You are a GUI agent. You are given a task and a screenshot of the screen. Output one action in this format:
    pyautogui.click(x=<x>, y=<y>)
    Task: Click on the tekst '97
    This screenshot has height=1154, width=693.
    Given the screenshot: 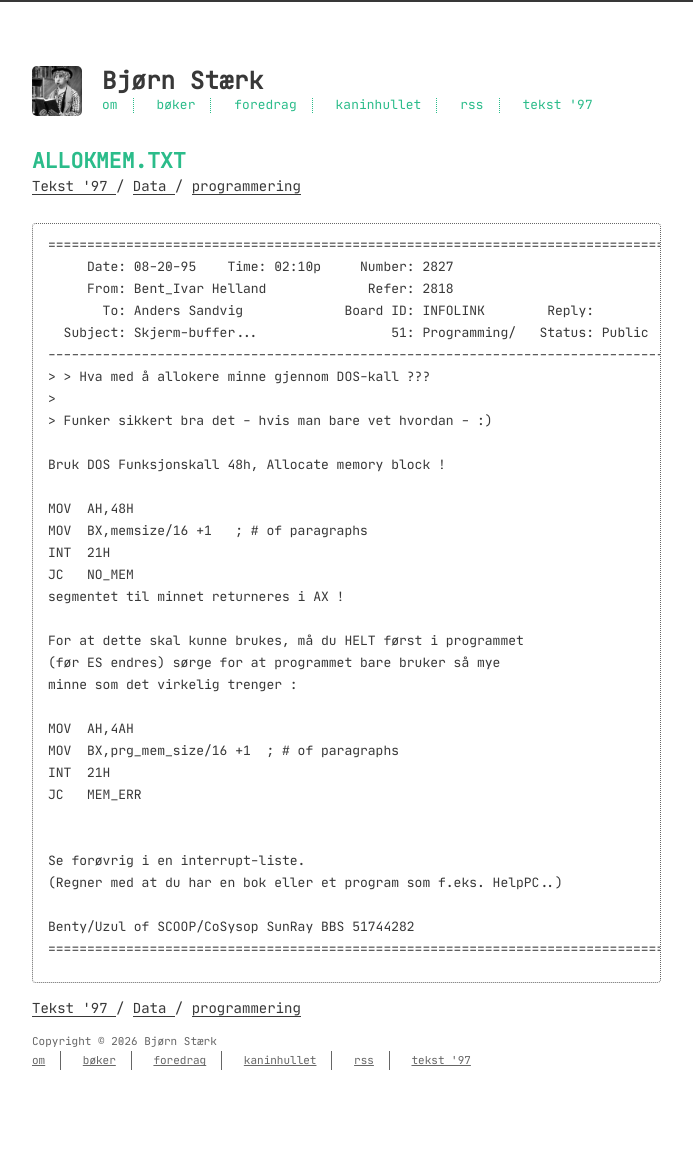 What is the action you would take?
    pyautogui.click(x=557, y=105)
    